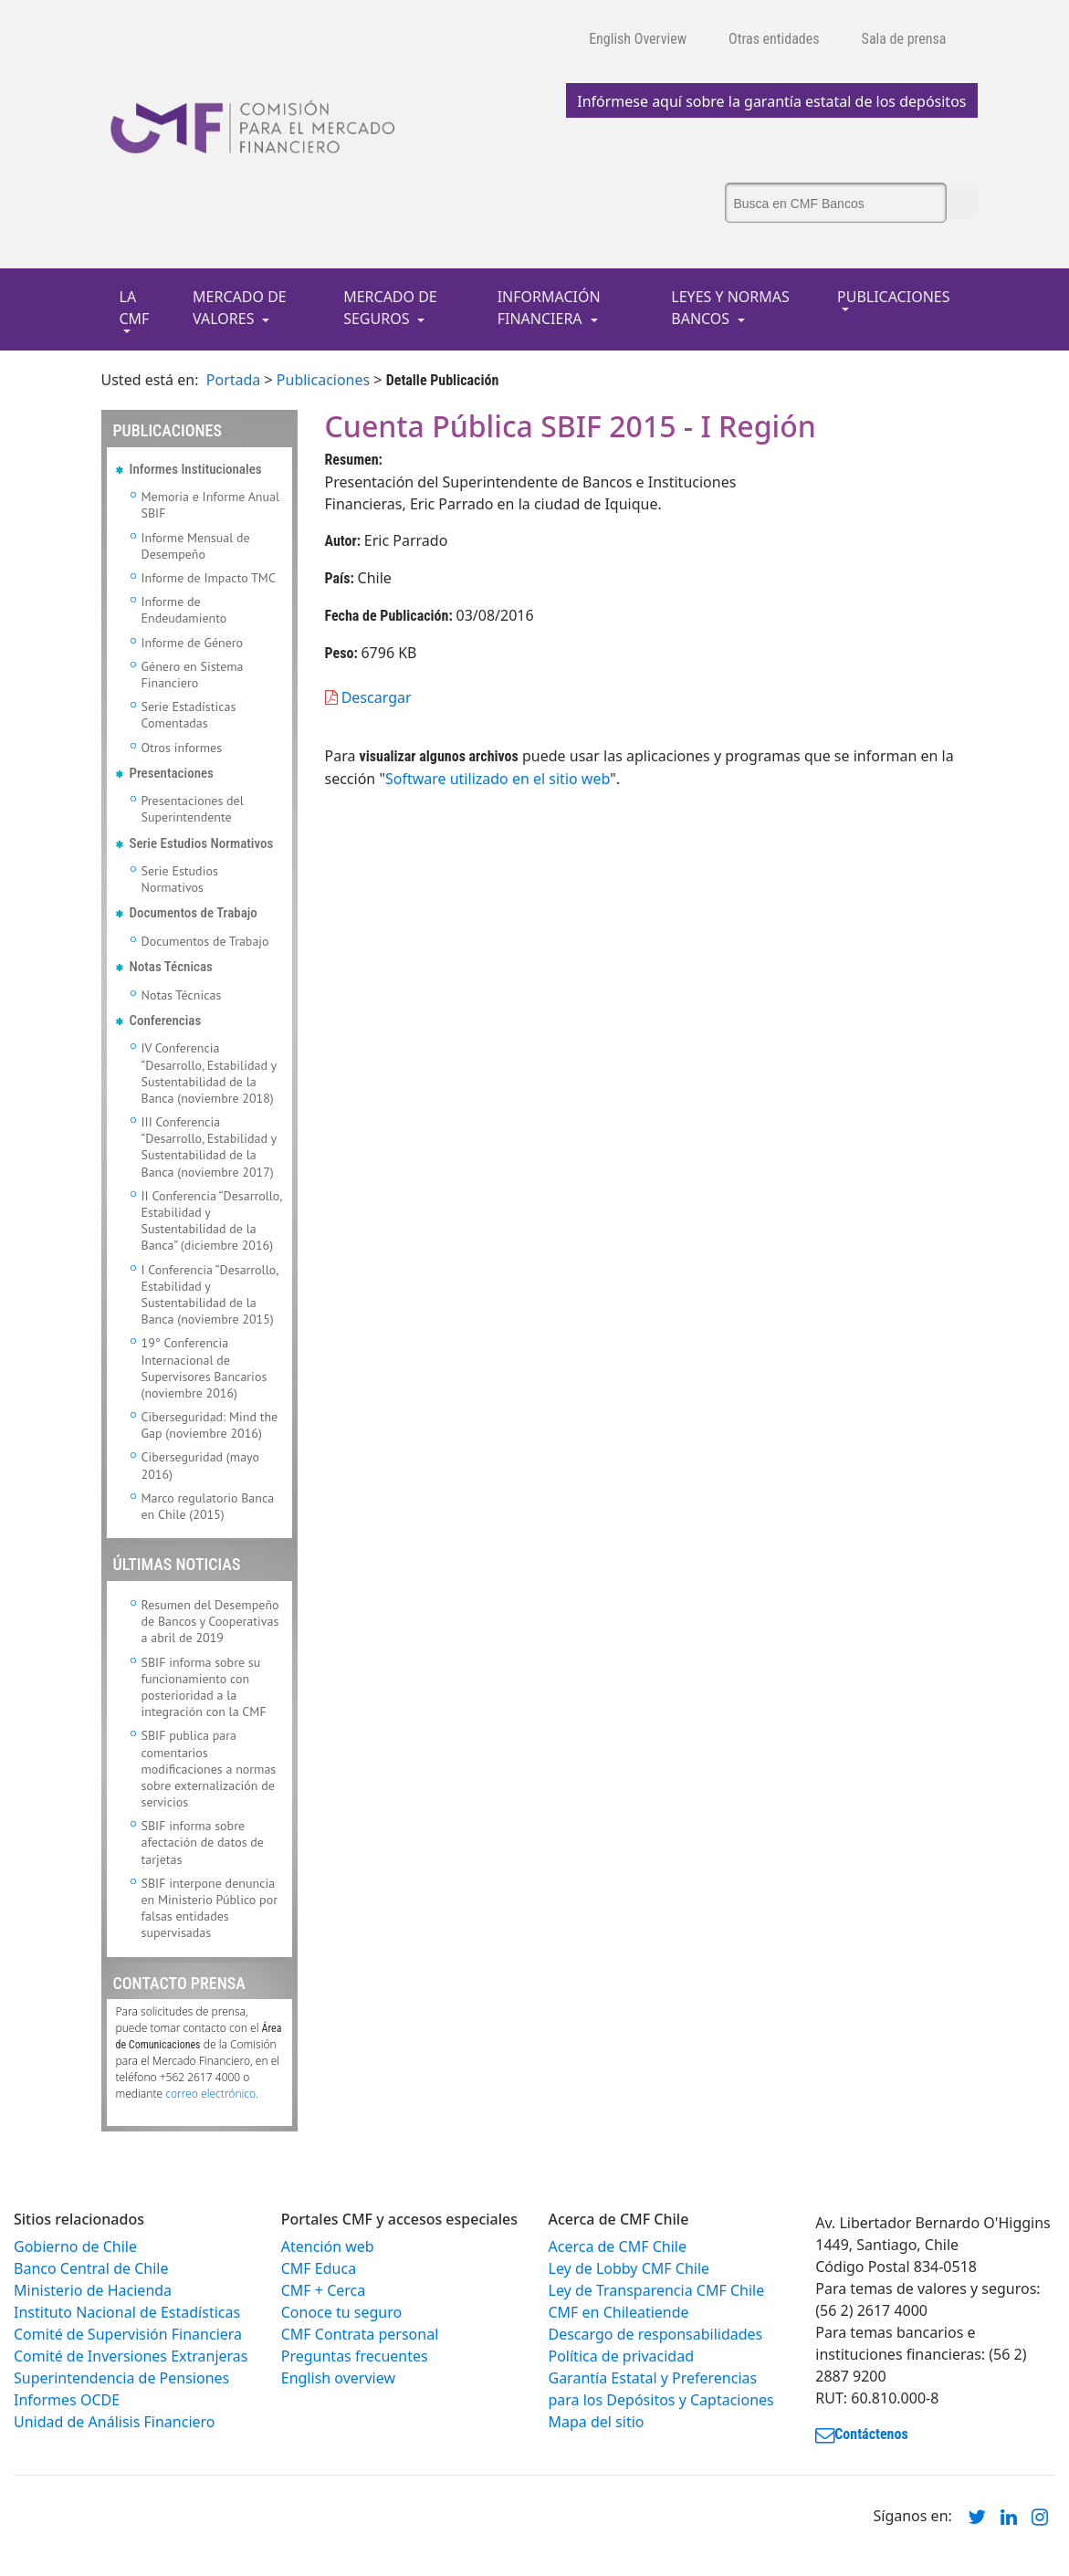  I want to click on III Conferencia “Desarrollo, Estabilidad y Sustentabilidad de la Banca (noviembre 2017), so click(209, 1147).